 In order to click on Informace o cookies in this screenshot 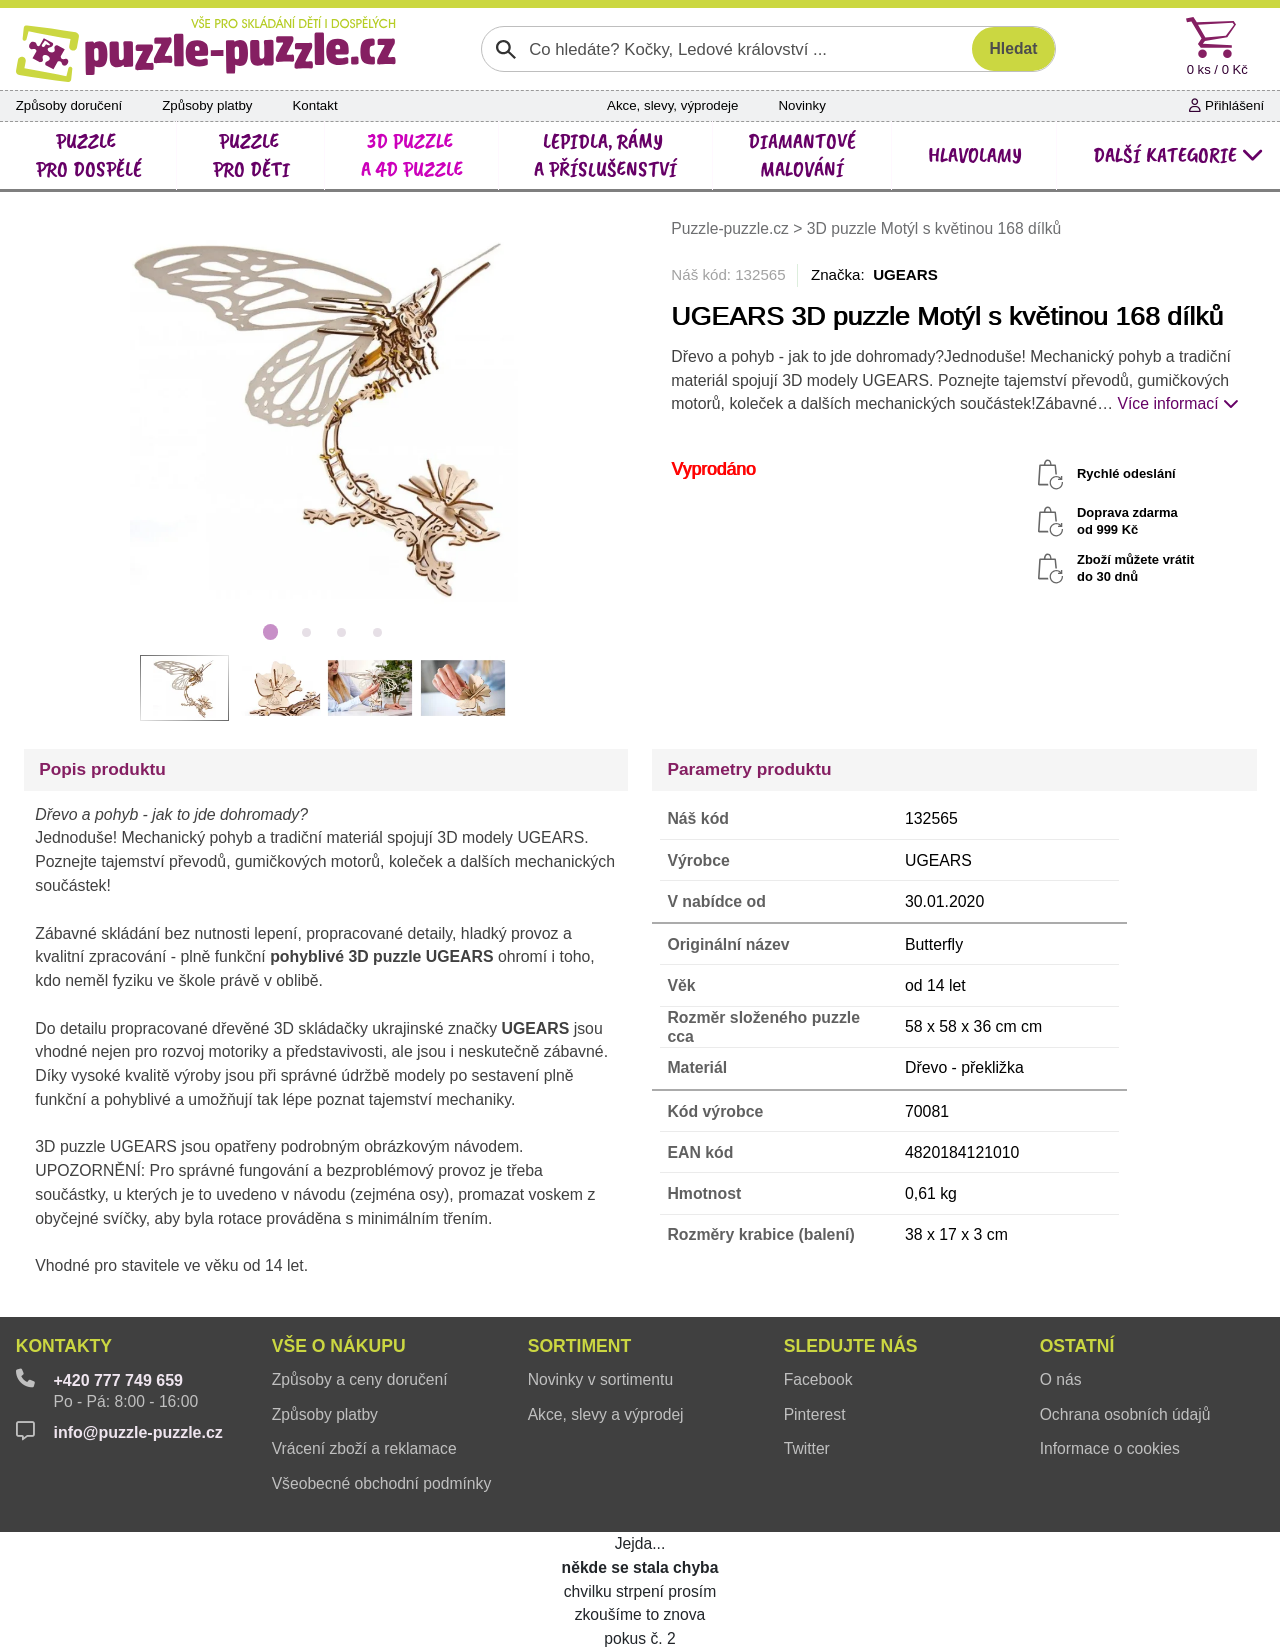, I will do `click(1110, 1448)`.